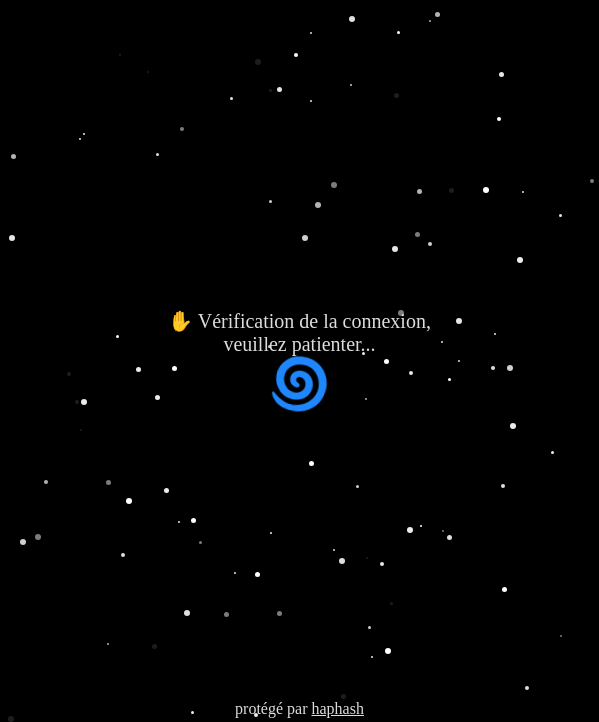 This screenshot has width=599, height=722. What do you see at coordinates (337, 708) in the screenshot?
I see `haphash` at bounding box center [337, 708].